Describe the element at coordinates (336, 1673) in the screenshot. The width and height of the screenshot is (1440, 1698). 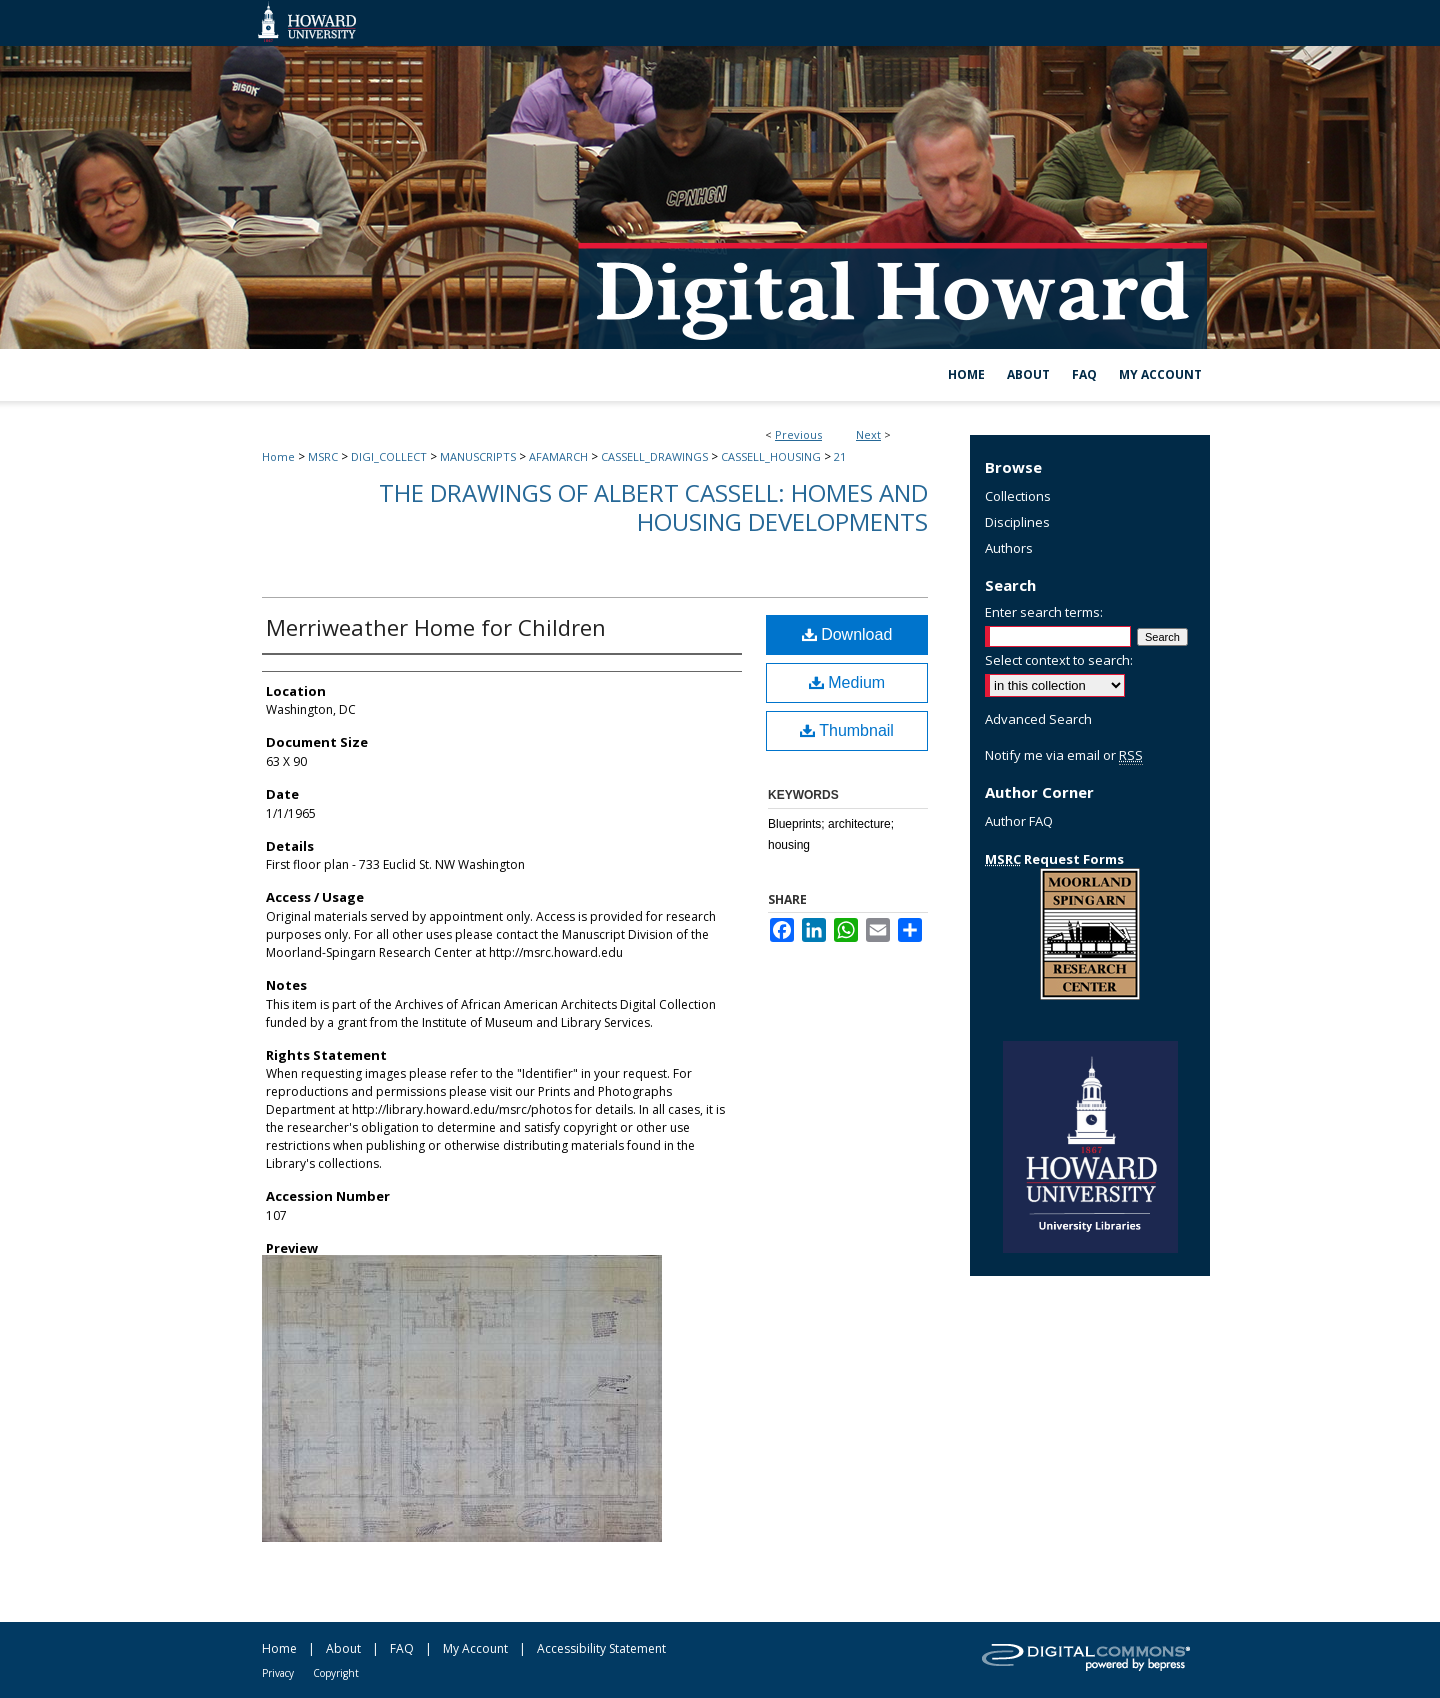
I see `Copyright` at that location.